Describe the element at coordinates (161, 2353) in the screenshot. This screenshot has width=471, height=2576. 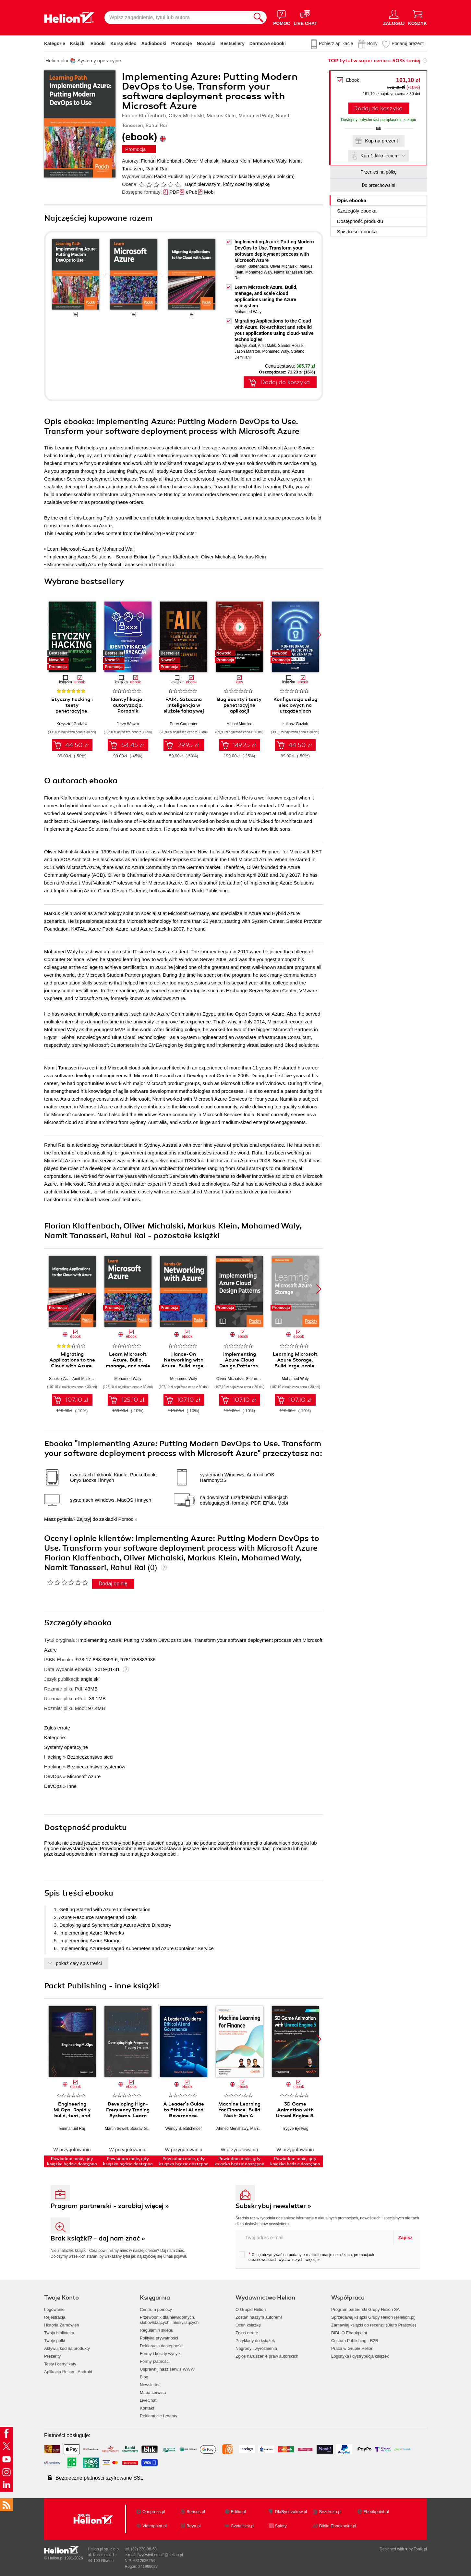
I see `Formy i koszty wysyłki` at that location.